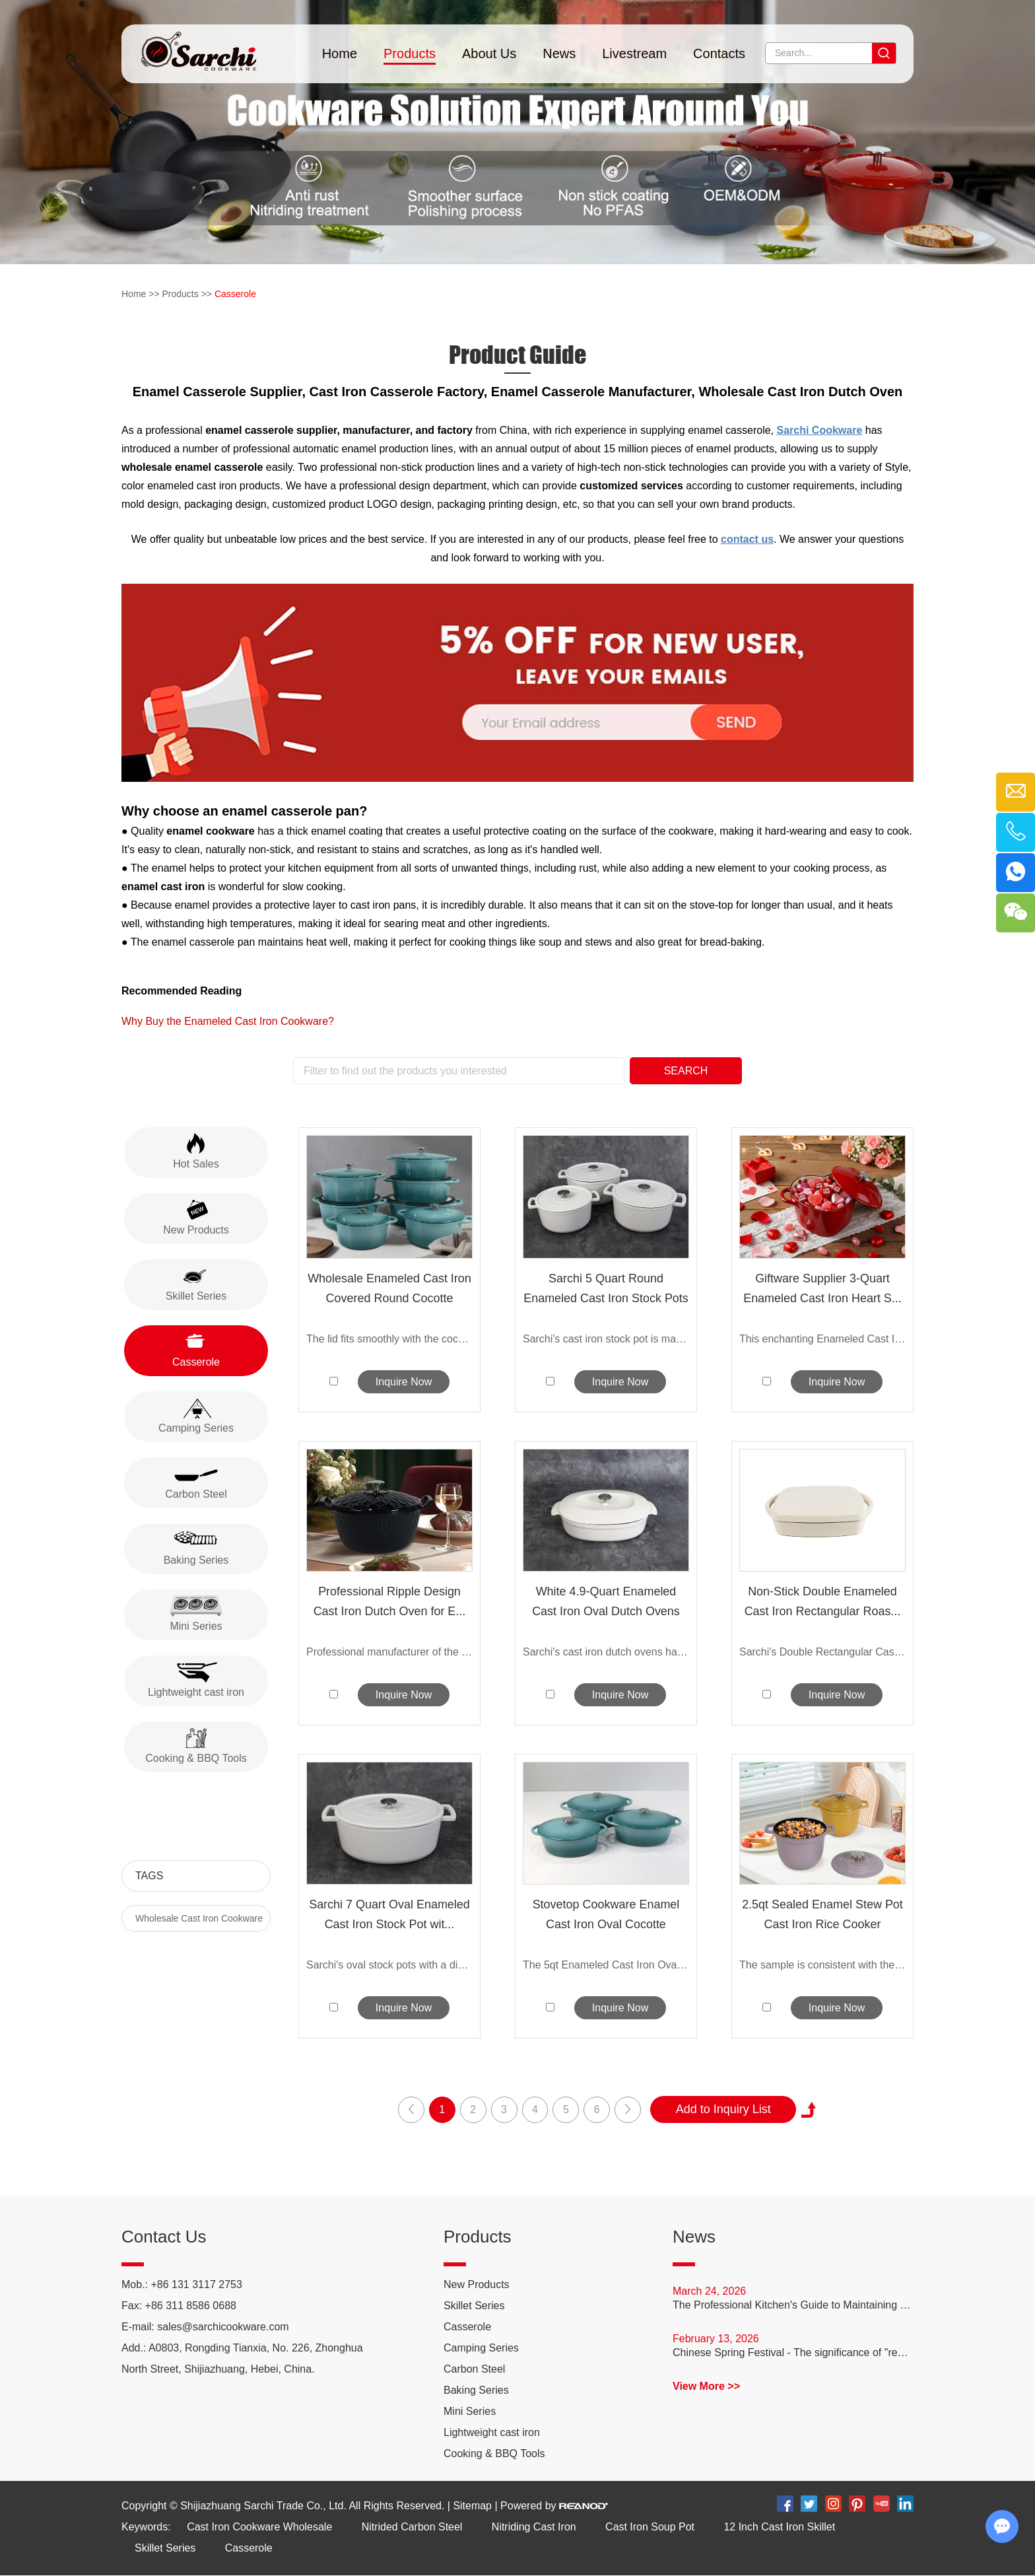 The height and width of the screenshot is (2576, 1035). What do you see at coordinates (650, 2527) in the screenshot?
I see `Cast Iron Soup Pot` at bounding box center [650, 2527].